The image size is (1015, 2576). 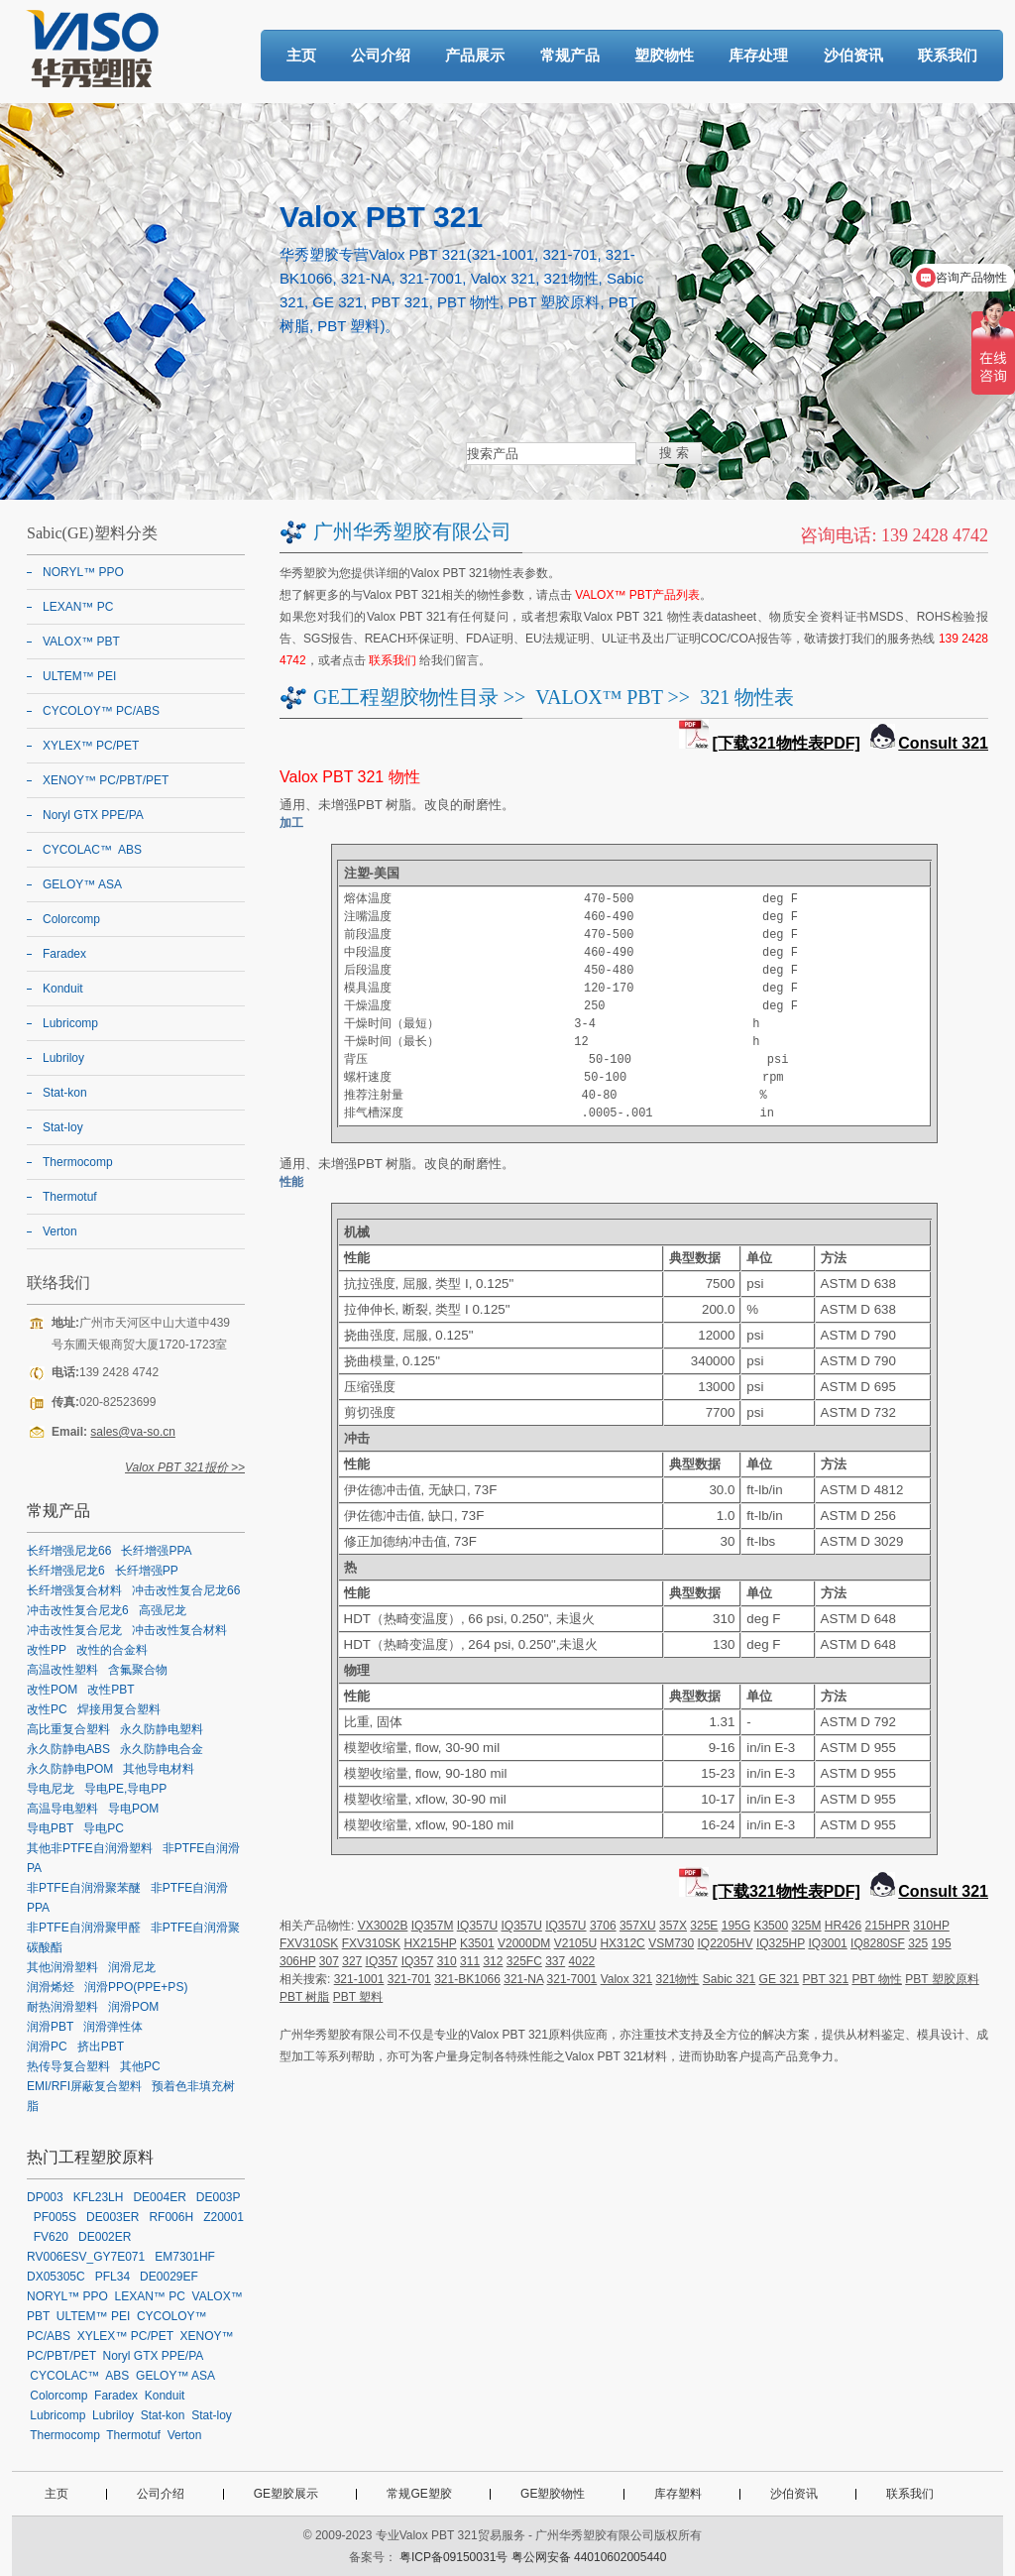 I want to click on 常规GE塑胶, so click(x=419, y=2494).